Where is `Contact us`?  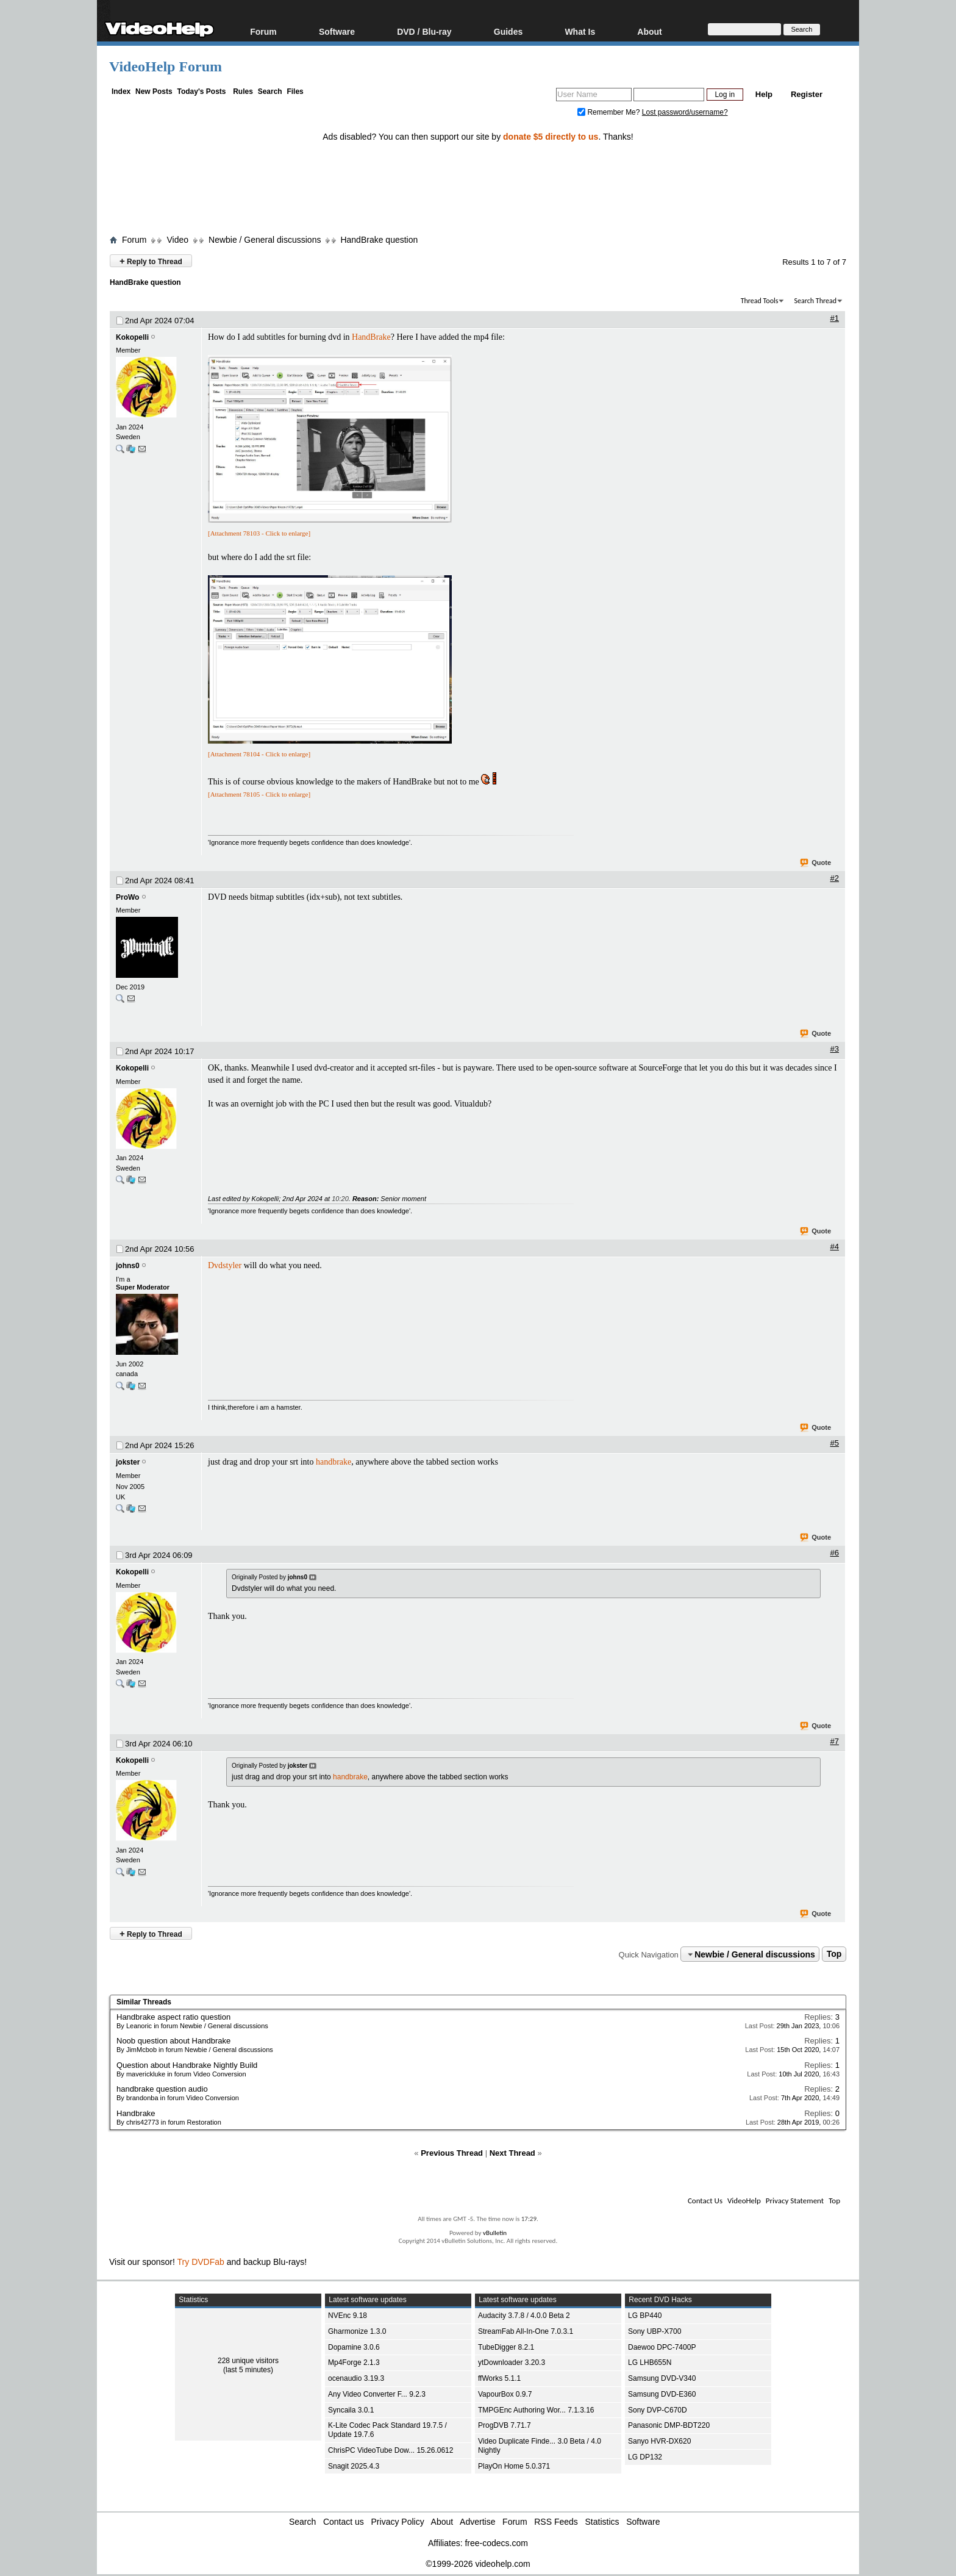
Contact us is located at coordinates (343, 2522).